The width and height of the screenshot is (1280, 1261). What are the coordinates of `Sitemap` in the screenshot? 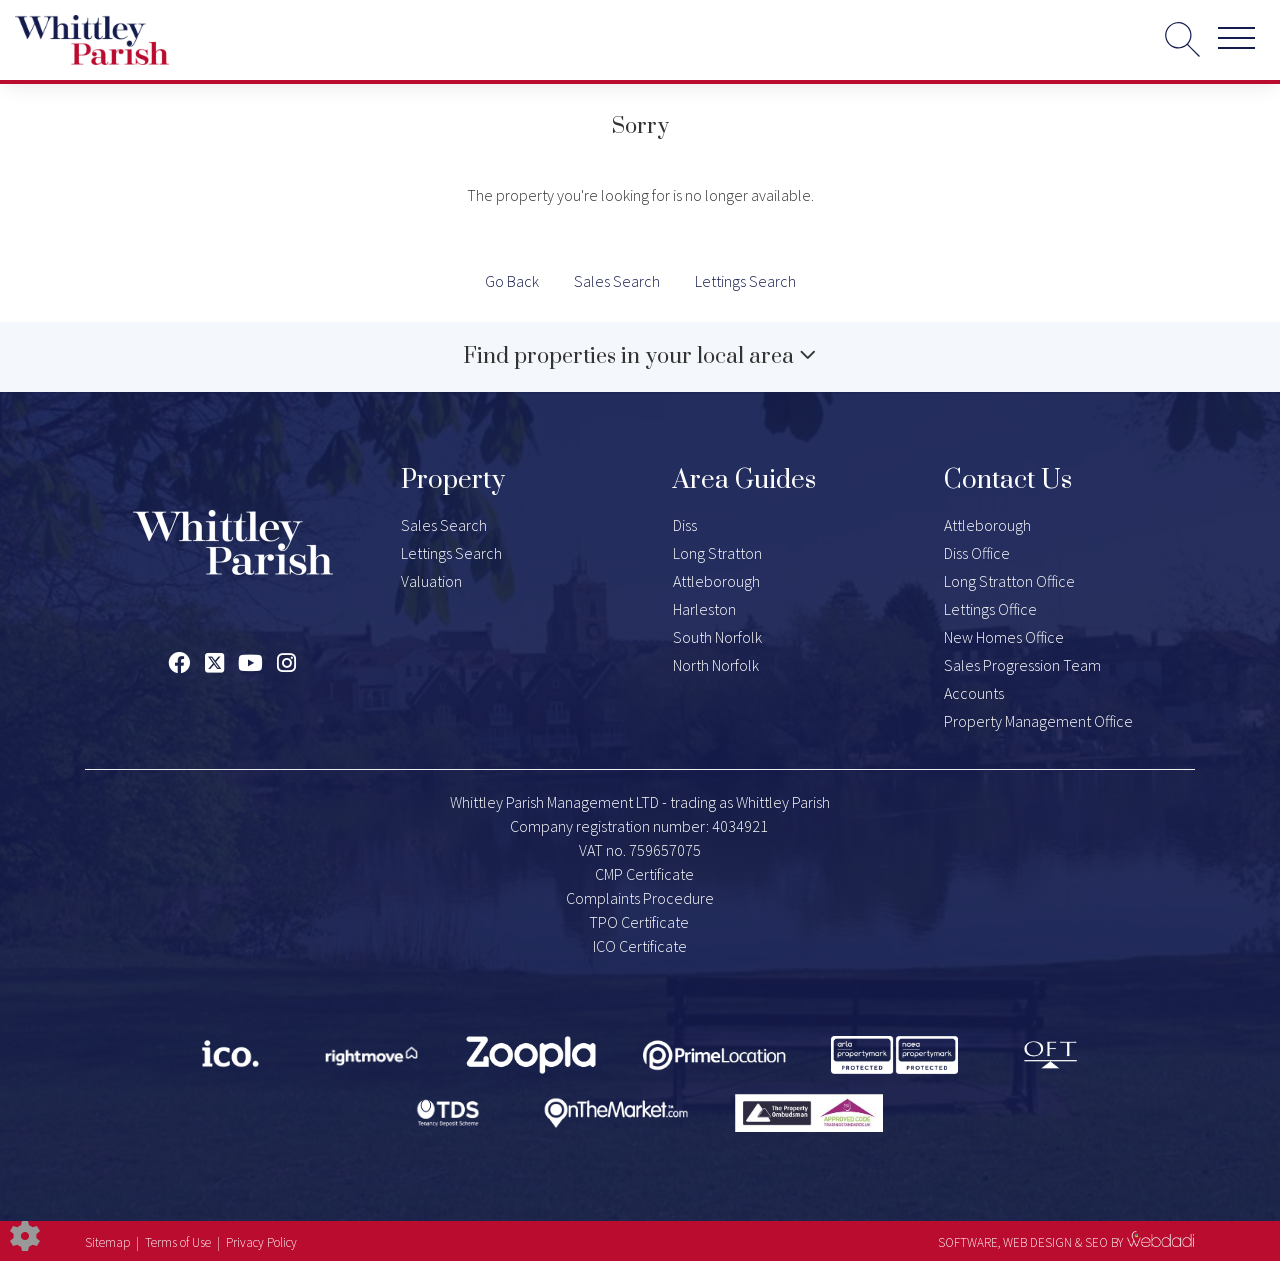 It's located at (107, 1242).